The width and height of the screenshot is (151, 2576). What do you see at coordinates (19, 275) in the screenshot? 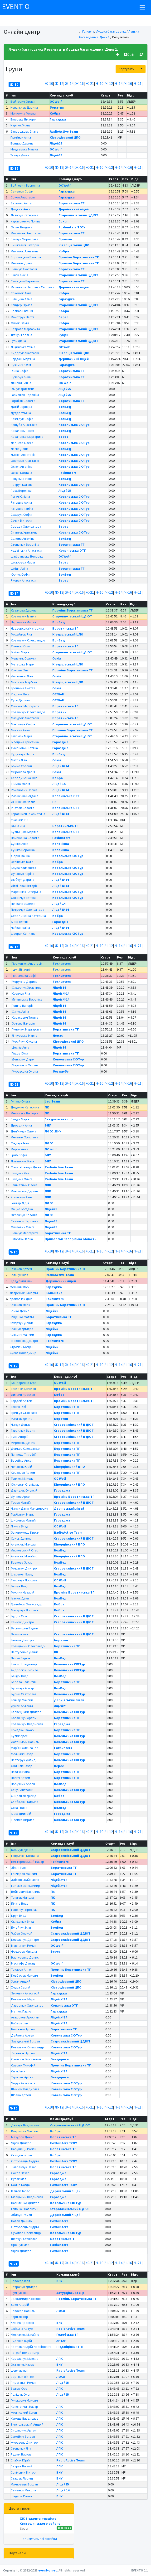
I see `Зінюк Анісія` at bounding box center [19, 275].